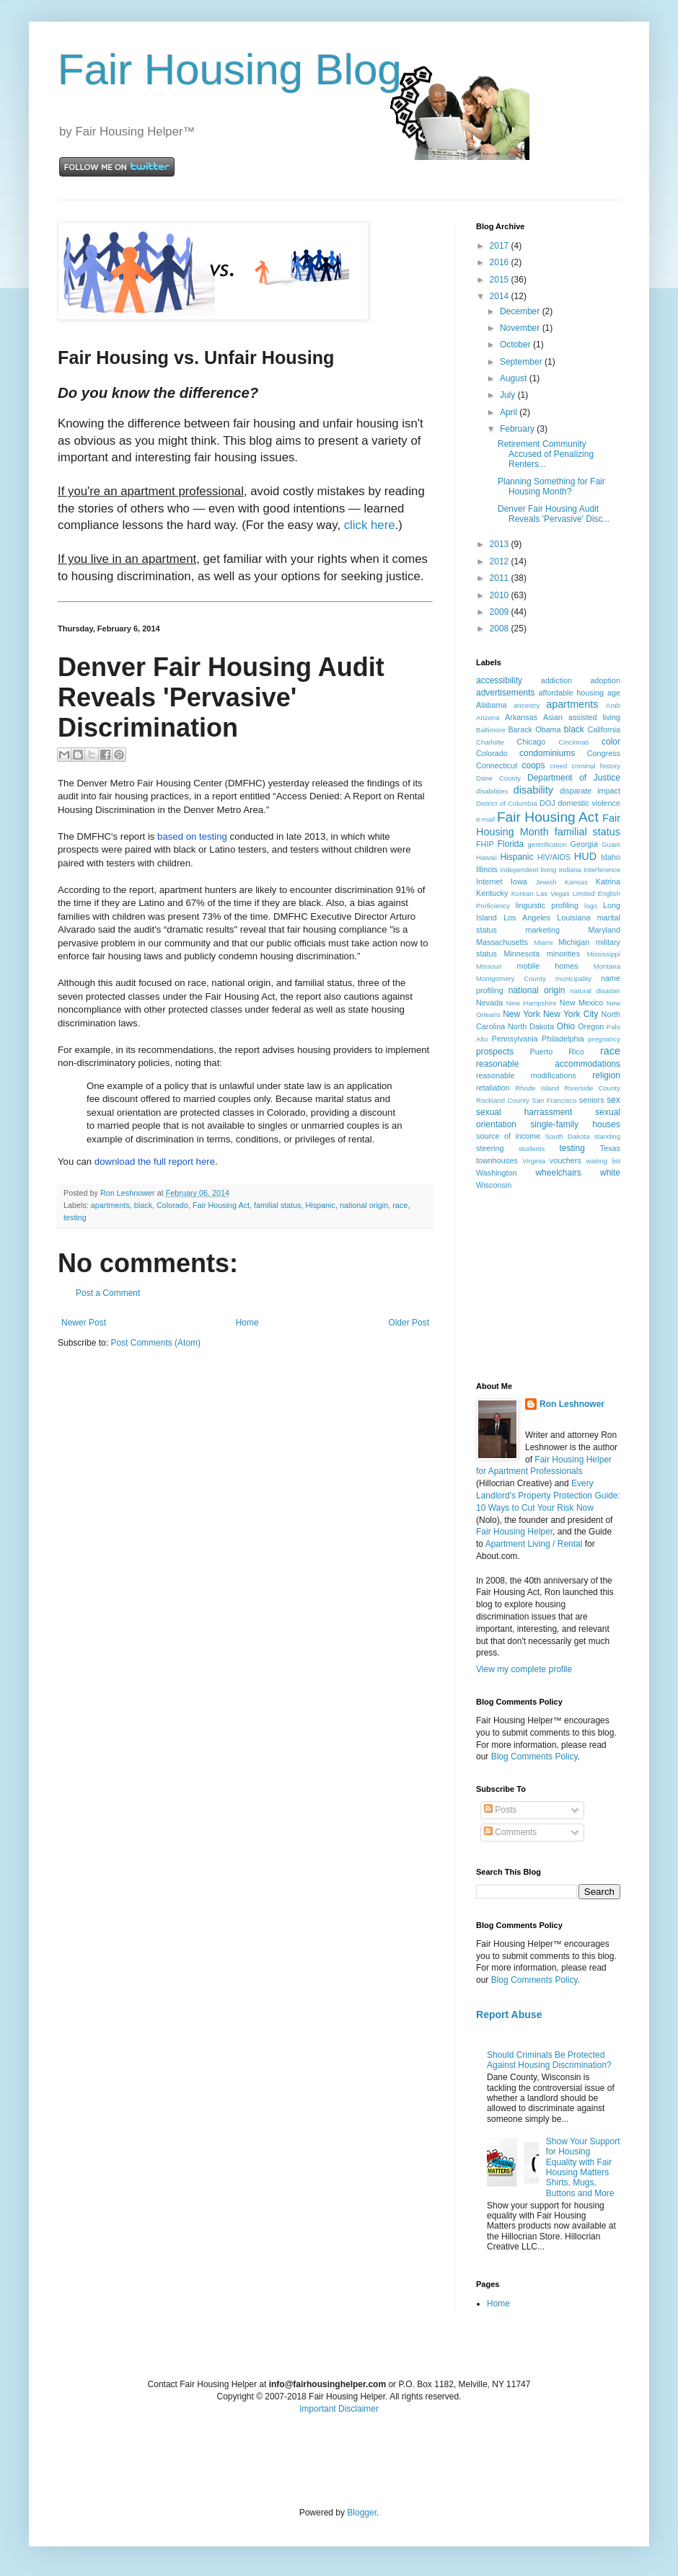  What do you see at coordinates (516, 344) in the screenshot?
I see `October` at bounding box center [516, 344].